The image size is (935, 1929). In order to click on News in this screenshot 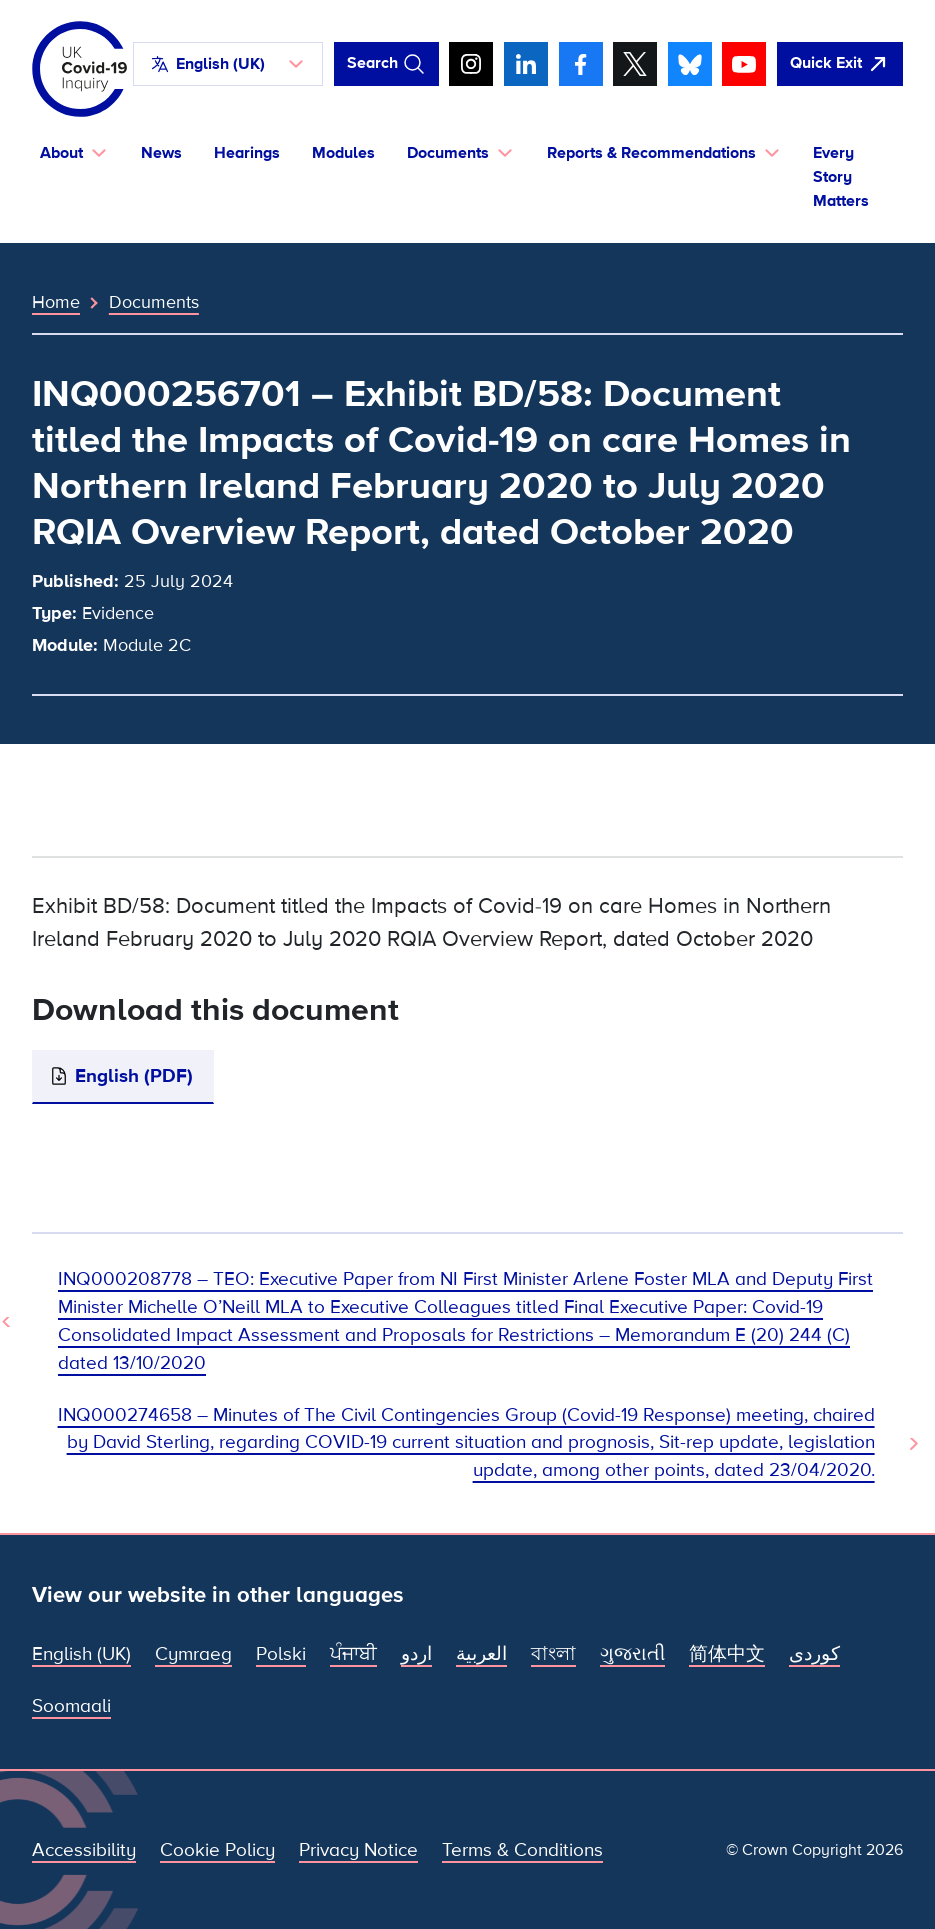, I will do `click(161, 153)`.